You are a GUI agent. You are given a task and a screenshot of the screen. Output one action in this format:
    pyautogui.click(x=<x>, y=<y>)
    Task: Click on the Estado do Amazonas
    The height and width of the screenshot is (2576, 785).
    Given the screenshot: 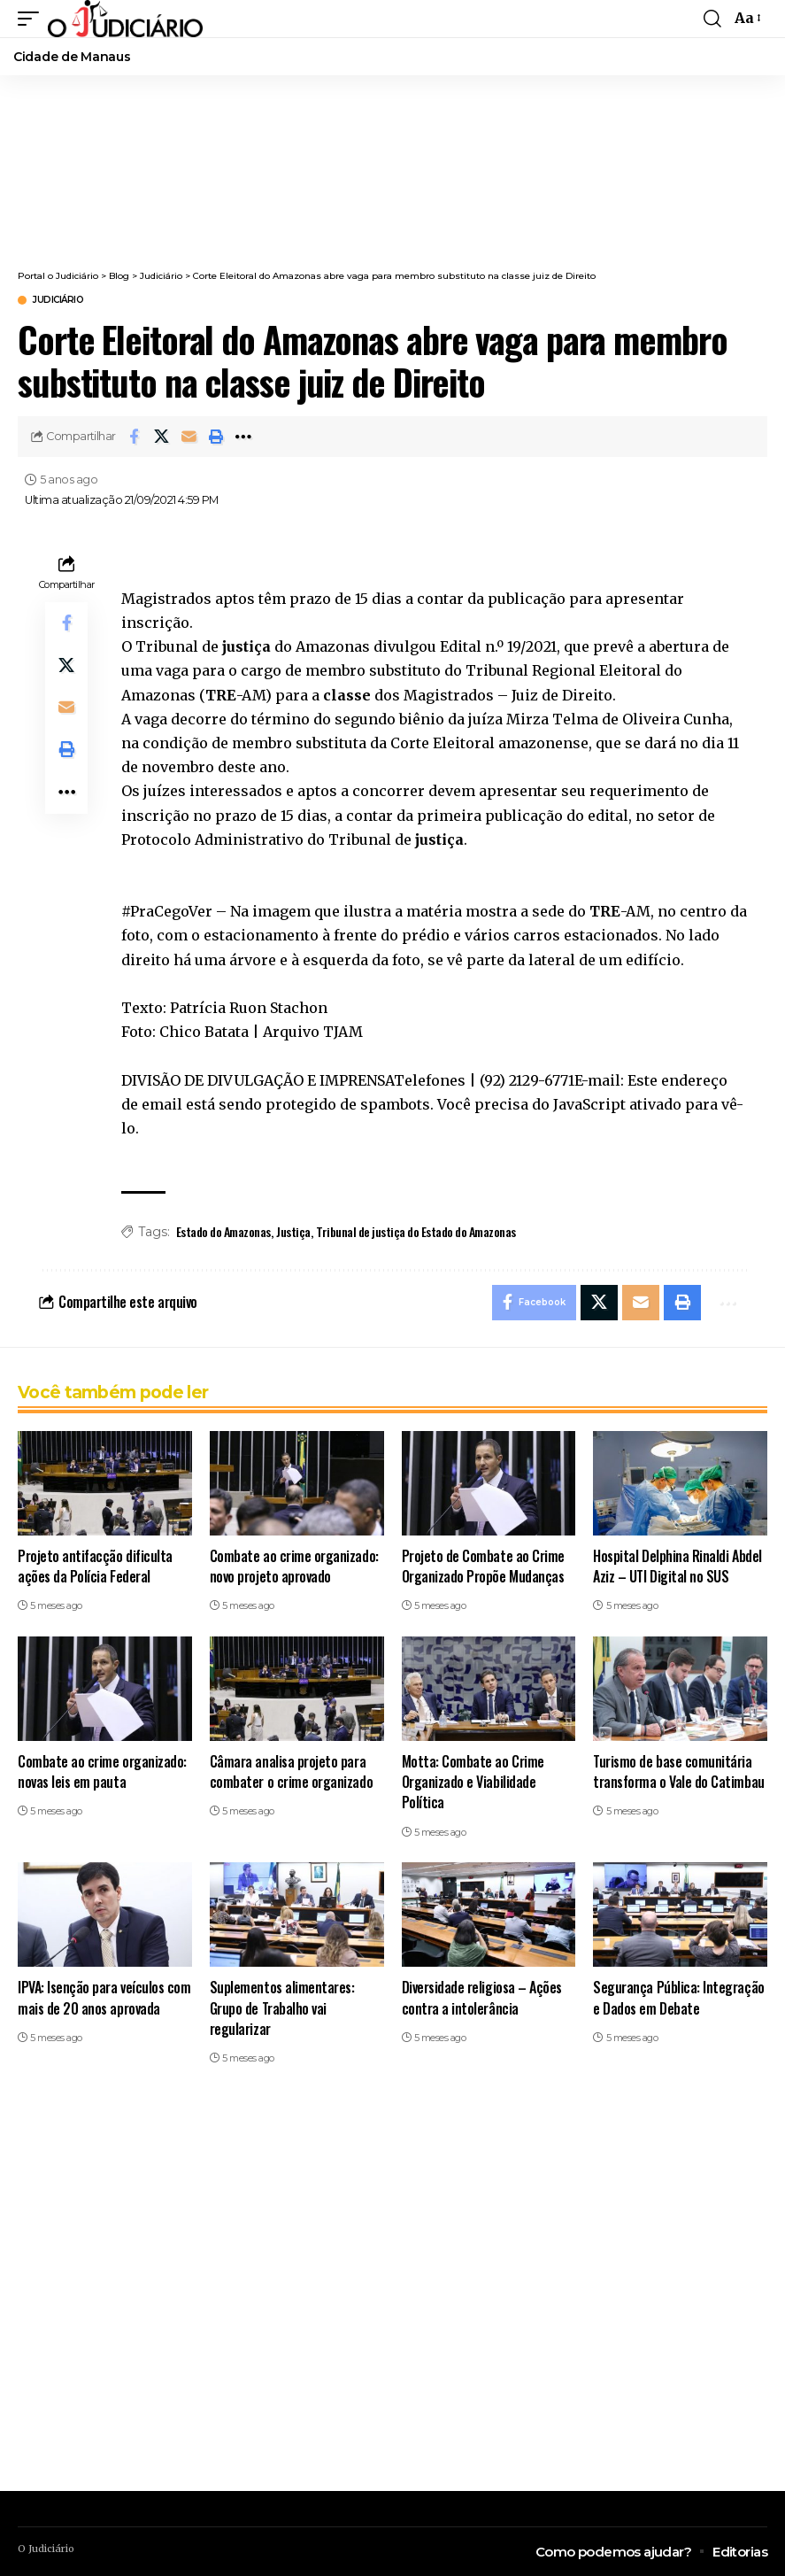 What is the action you would take?
    pyautogui.click(x=223, y=1231)
    